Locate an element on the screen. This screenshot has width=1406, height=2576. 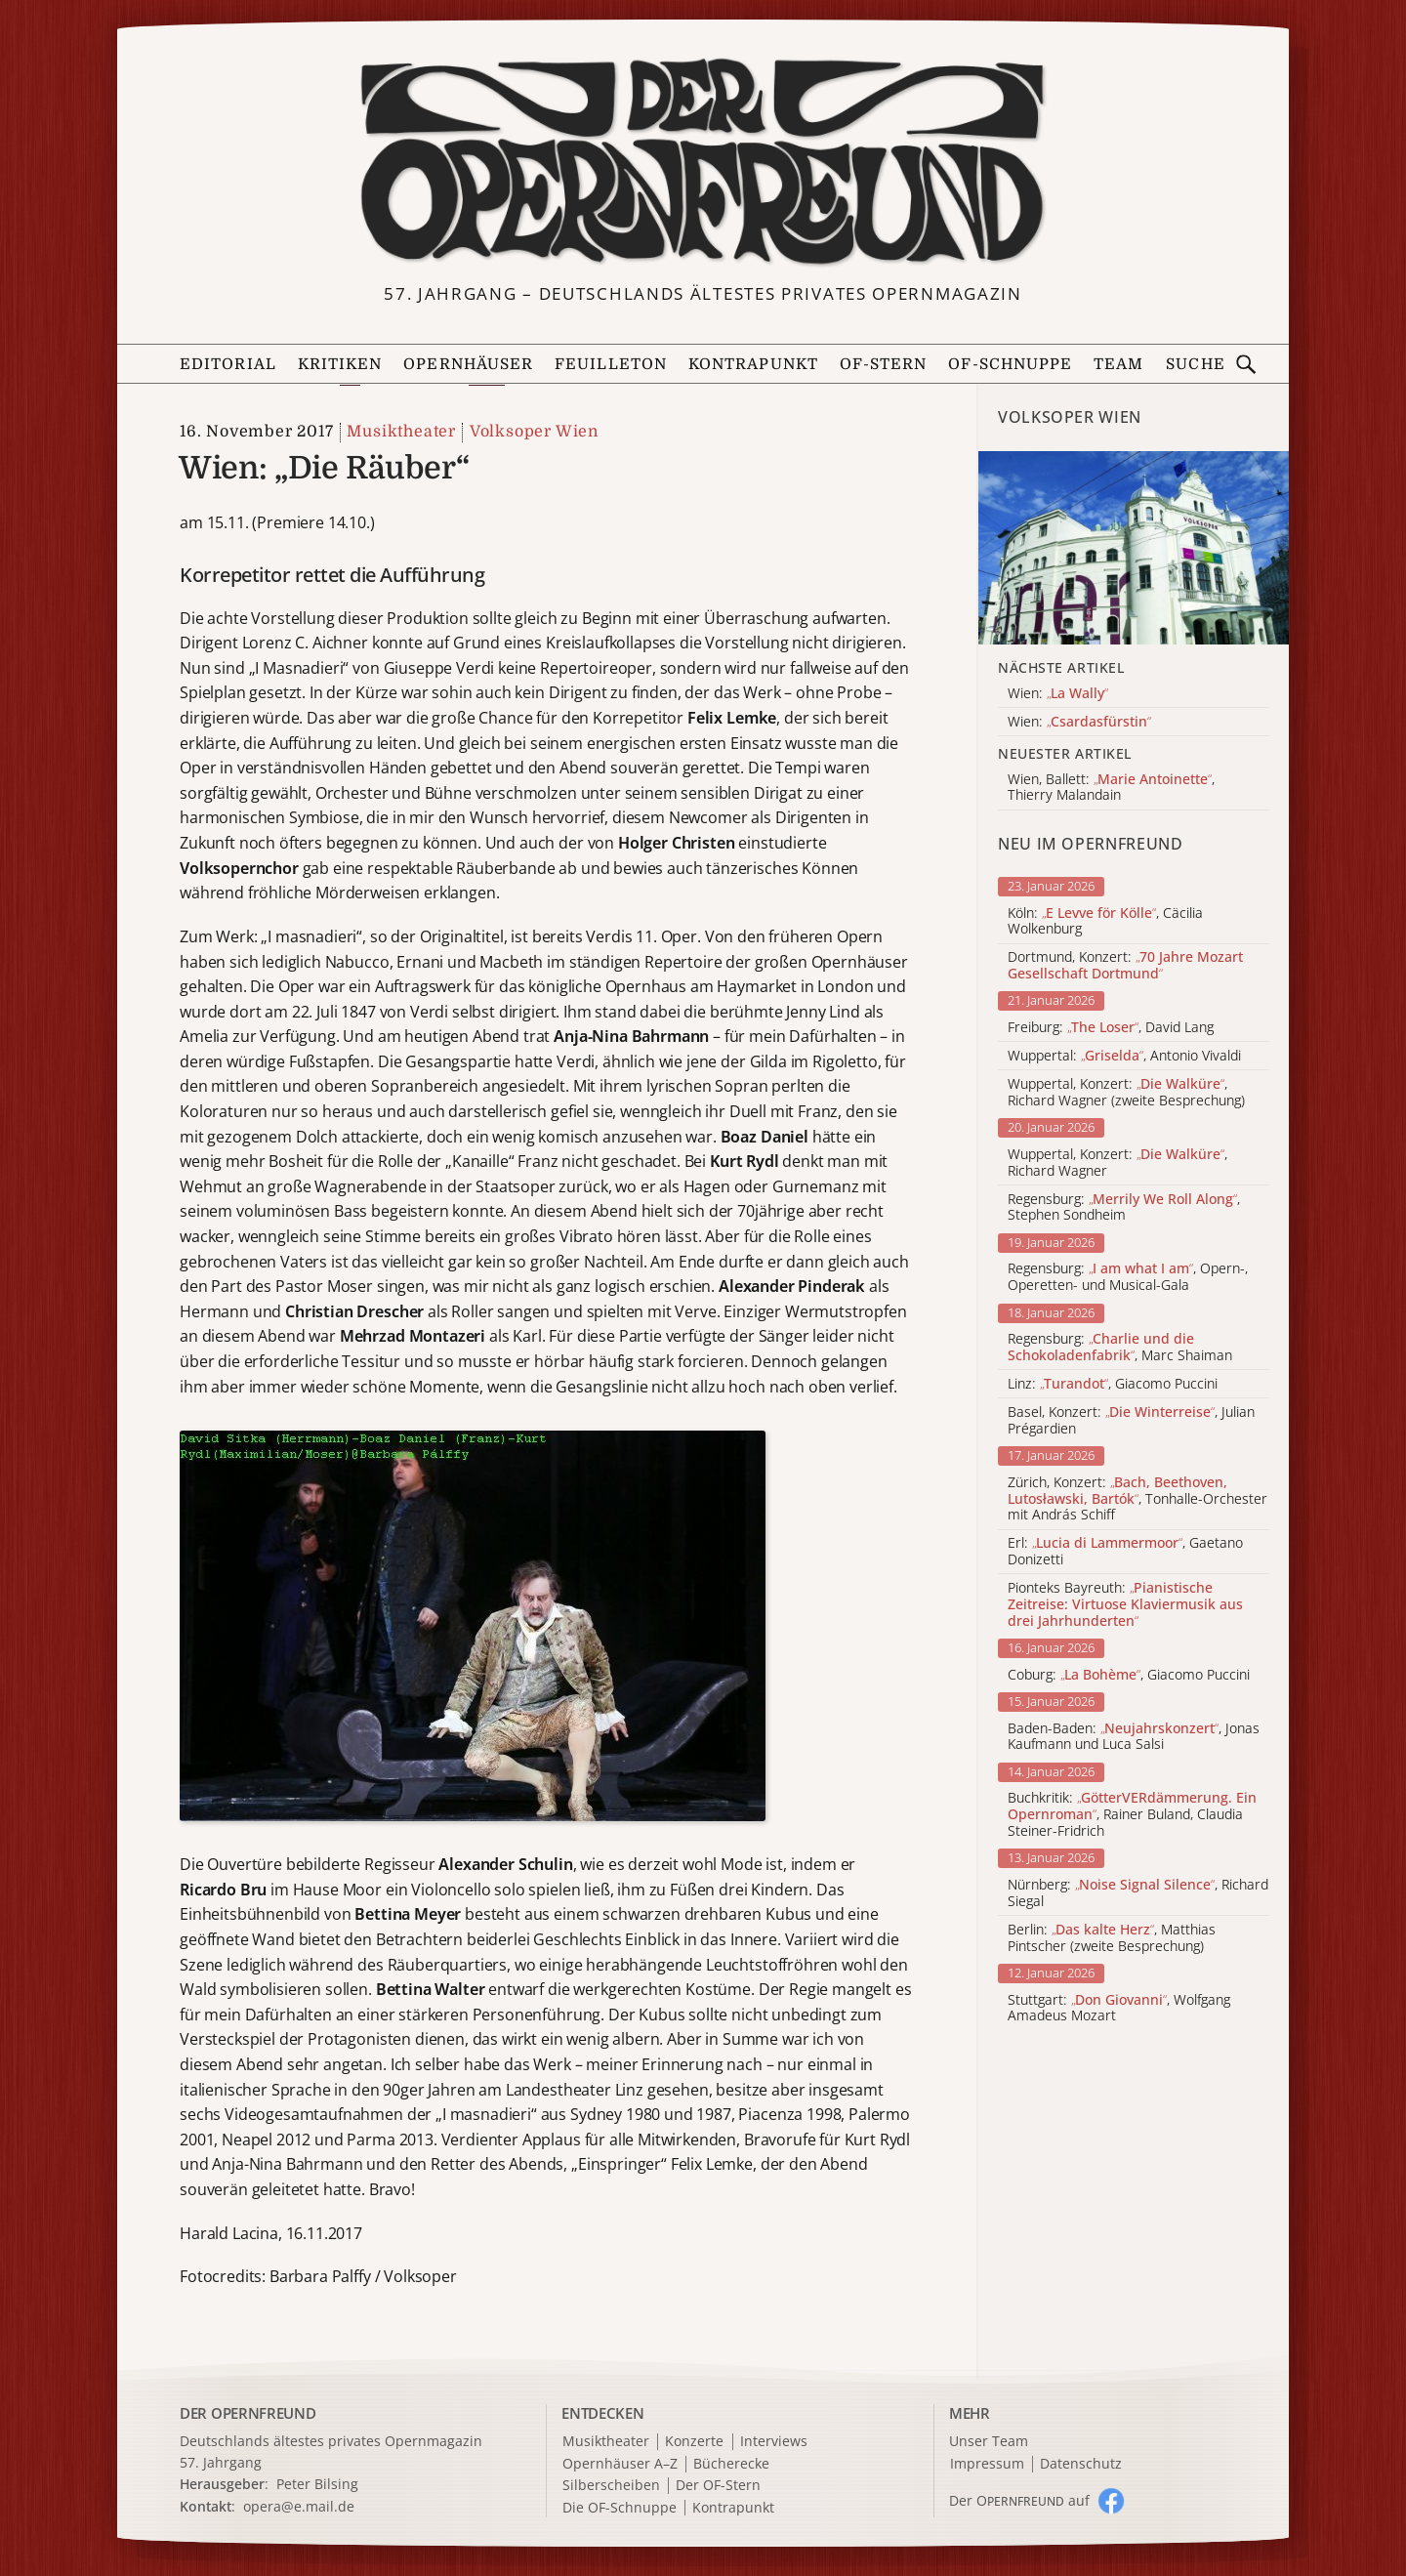
Berlin: , Matthias Pintscher (zweite Besprechung) is located at coordinates (1112, 1938).